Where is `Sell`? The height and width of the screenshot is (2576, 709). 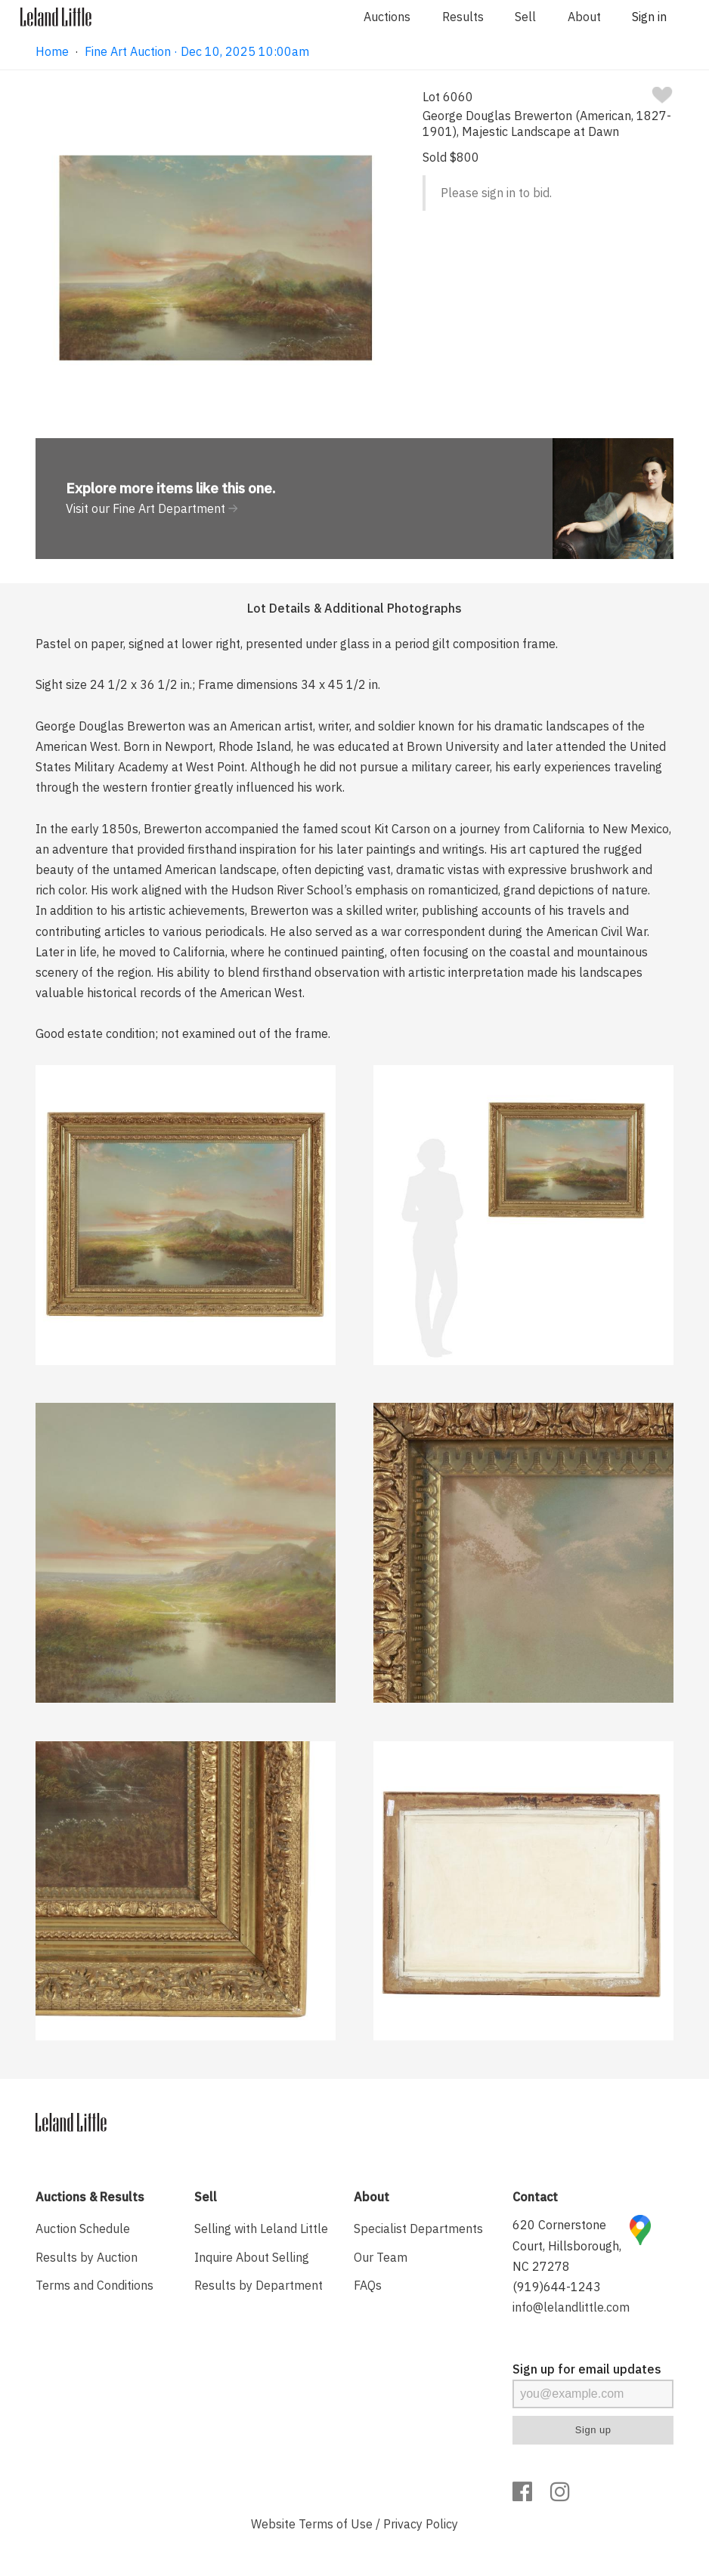
Sell is located at coordinates (525, 16).